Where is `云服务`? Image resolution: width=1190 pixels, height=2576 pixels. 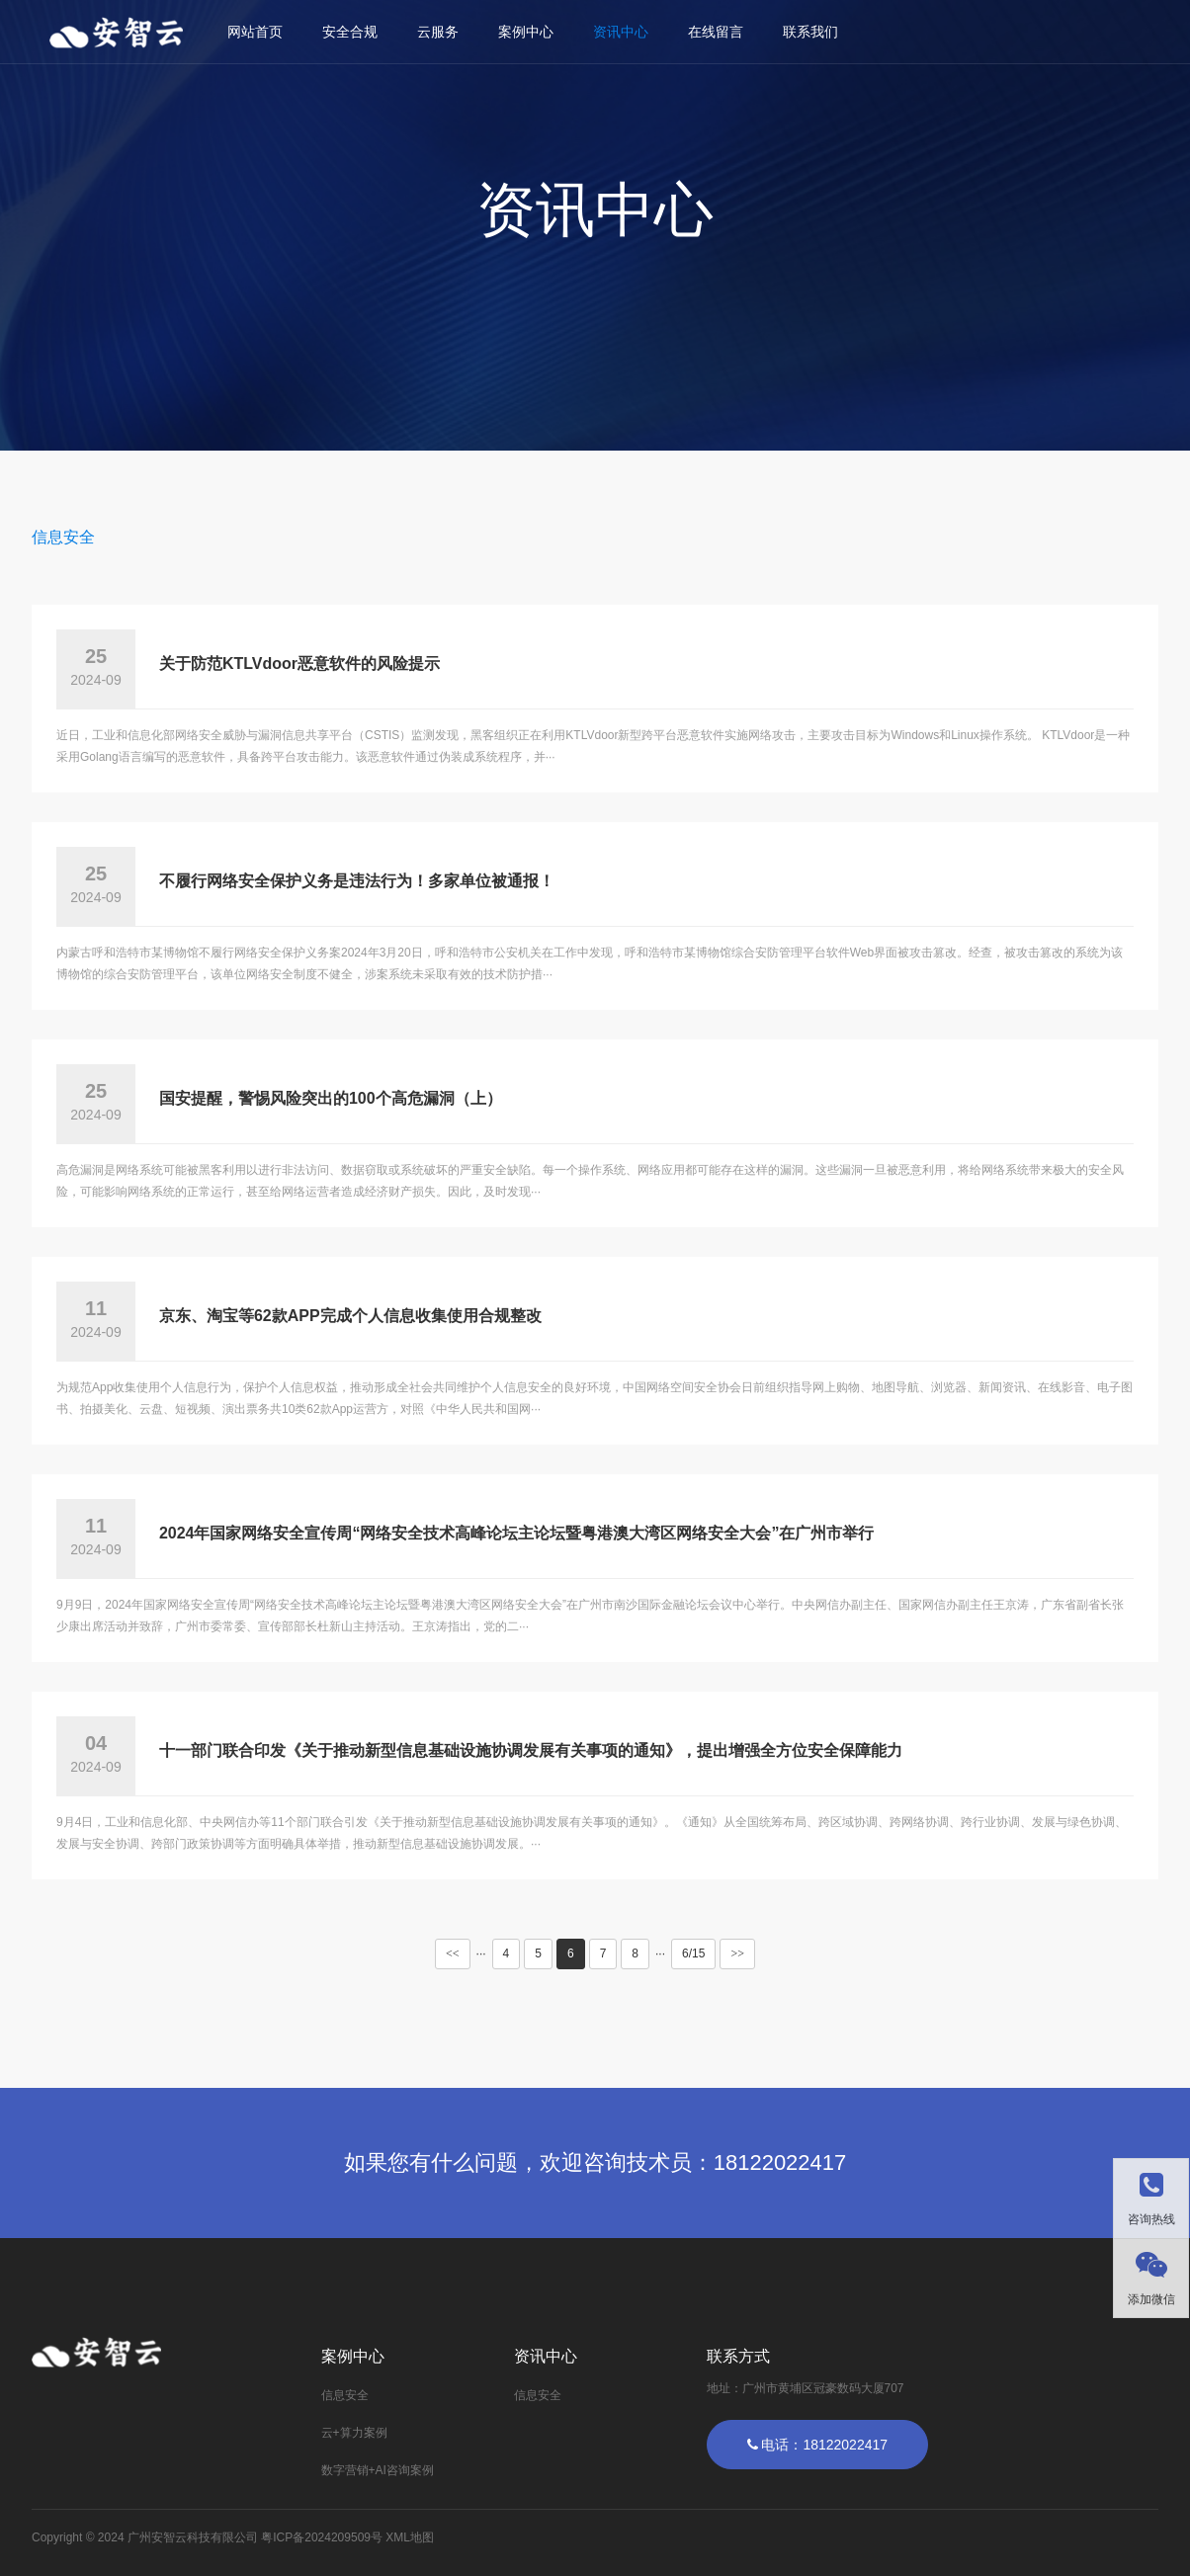 云服务 is located at coordinates (438, 32).